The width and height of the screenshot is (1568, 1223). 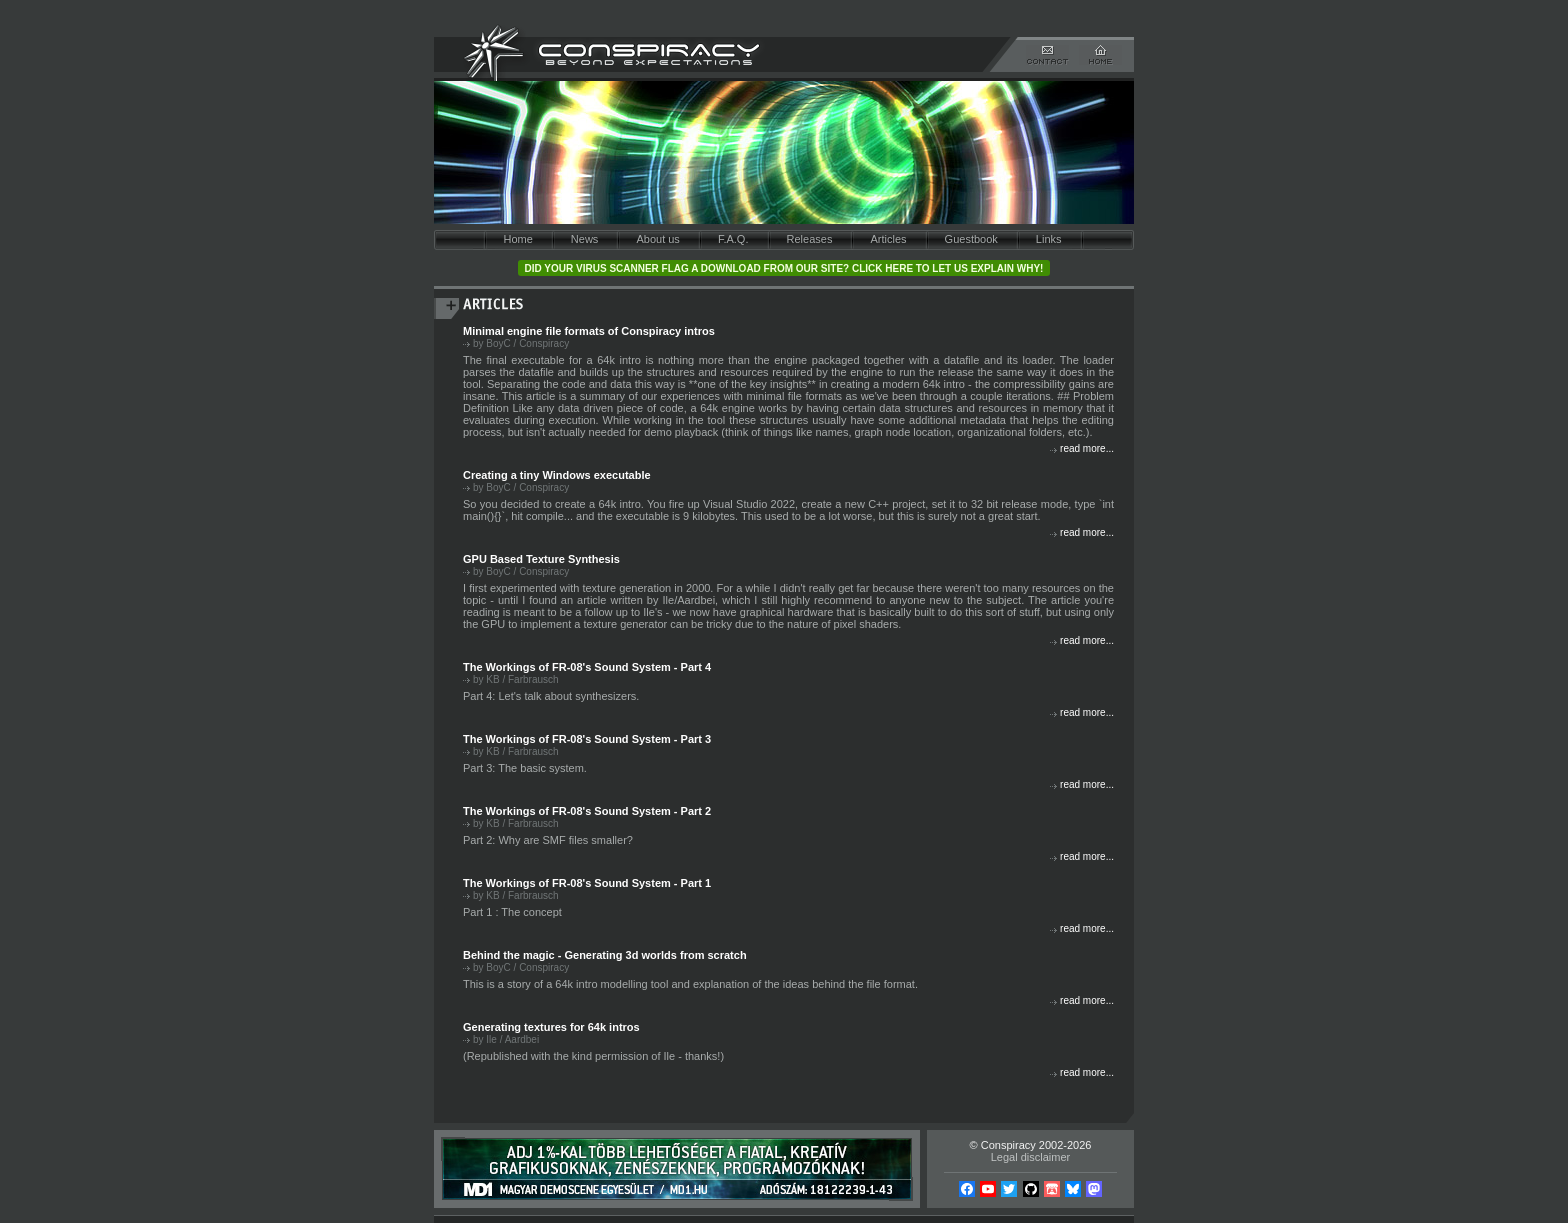 What do you see at coordinates (1073, 1189) in the screenshot?
I see `Bsky` at bounding box center [1073, 1189].